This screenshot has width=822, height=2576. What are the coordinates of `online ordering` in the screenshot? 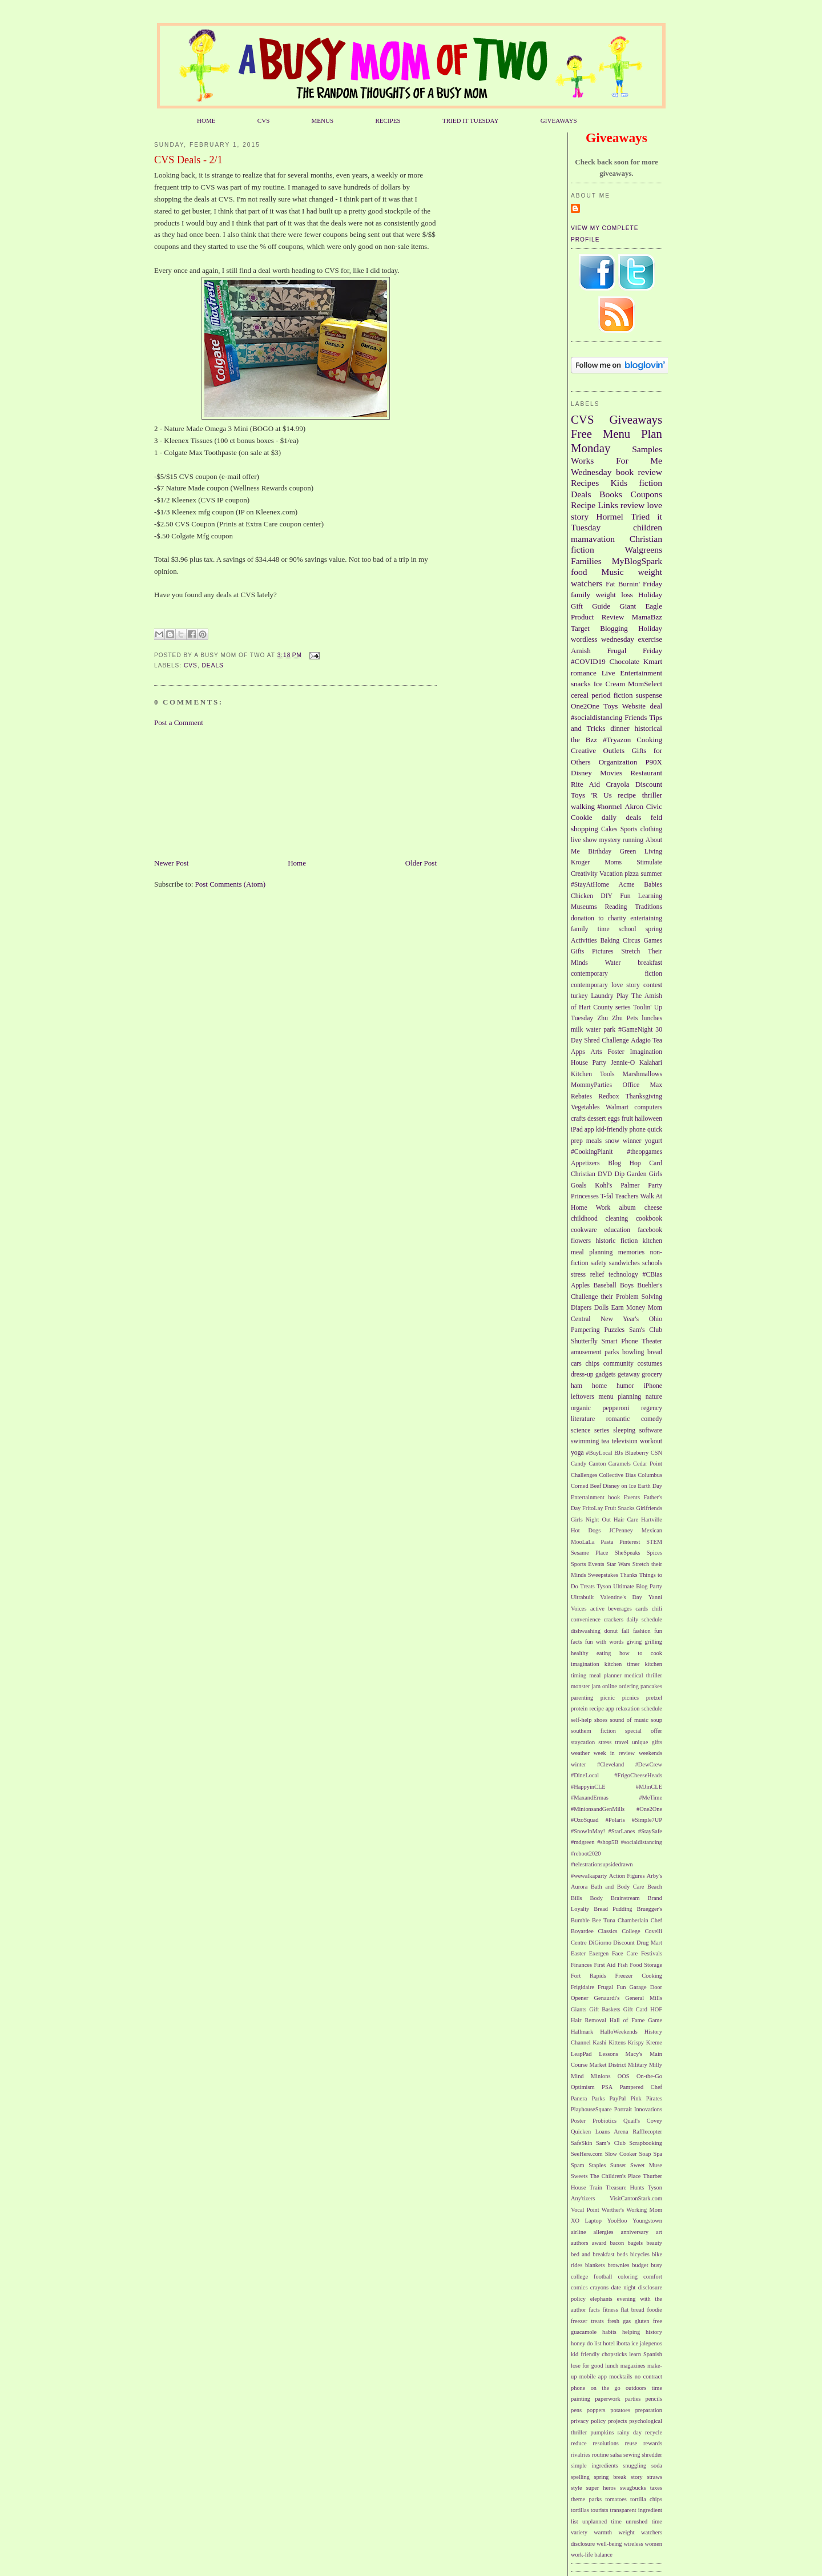 It's located at (620, 1686).